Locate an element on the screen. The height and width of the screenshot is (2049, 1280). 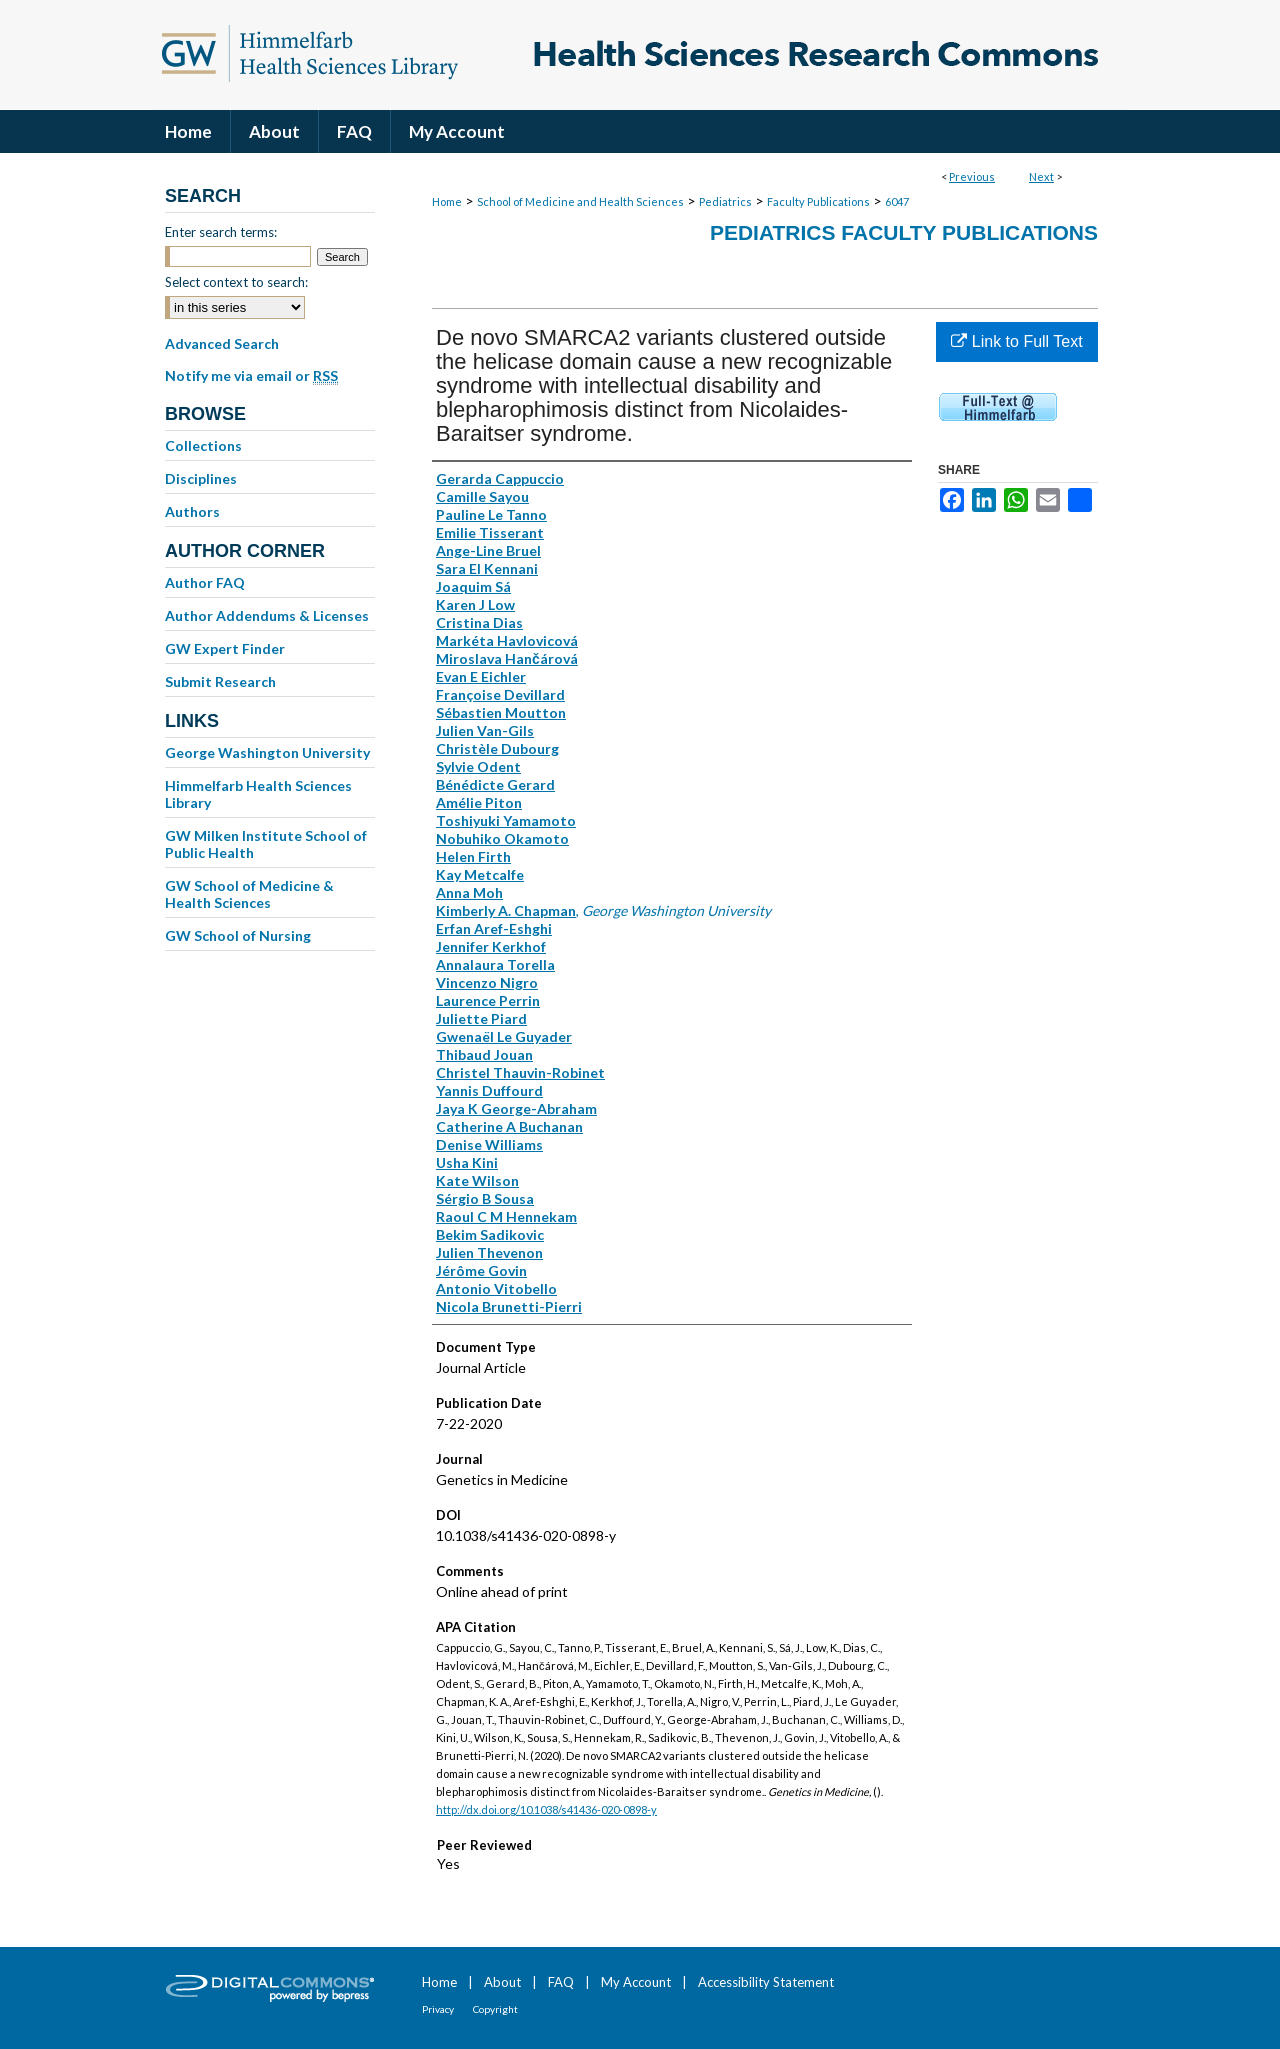
Copyright is located at coordinates (495, 2009).